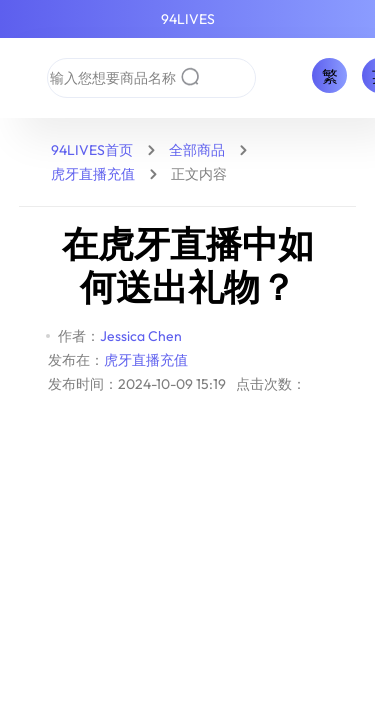 This screenshot has width=375, height=720. What do you see at coordinates (188, 19) in the screenshot?
I see `94LIVES` at bounding box center [188, 19].